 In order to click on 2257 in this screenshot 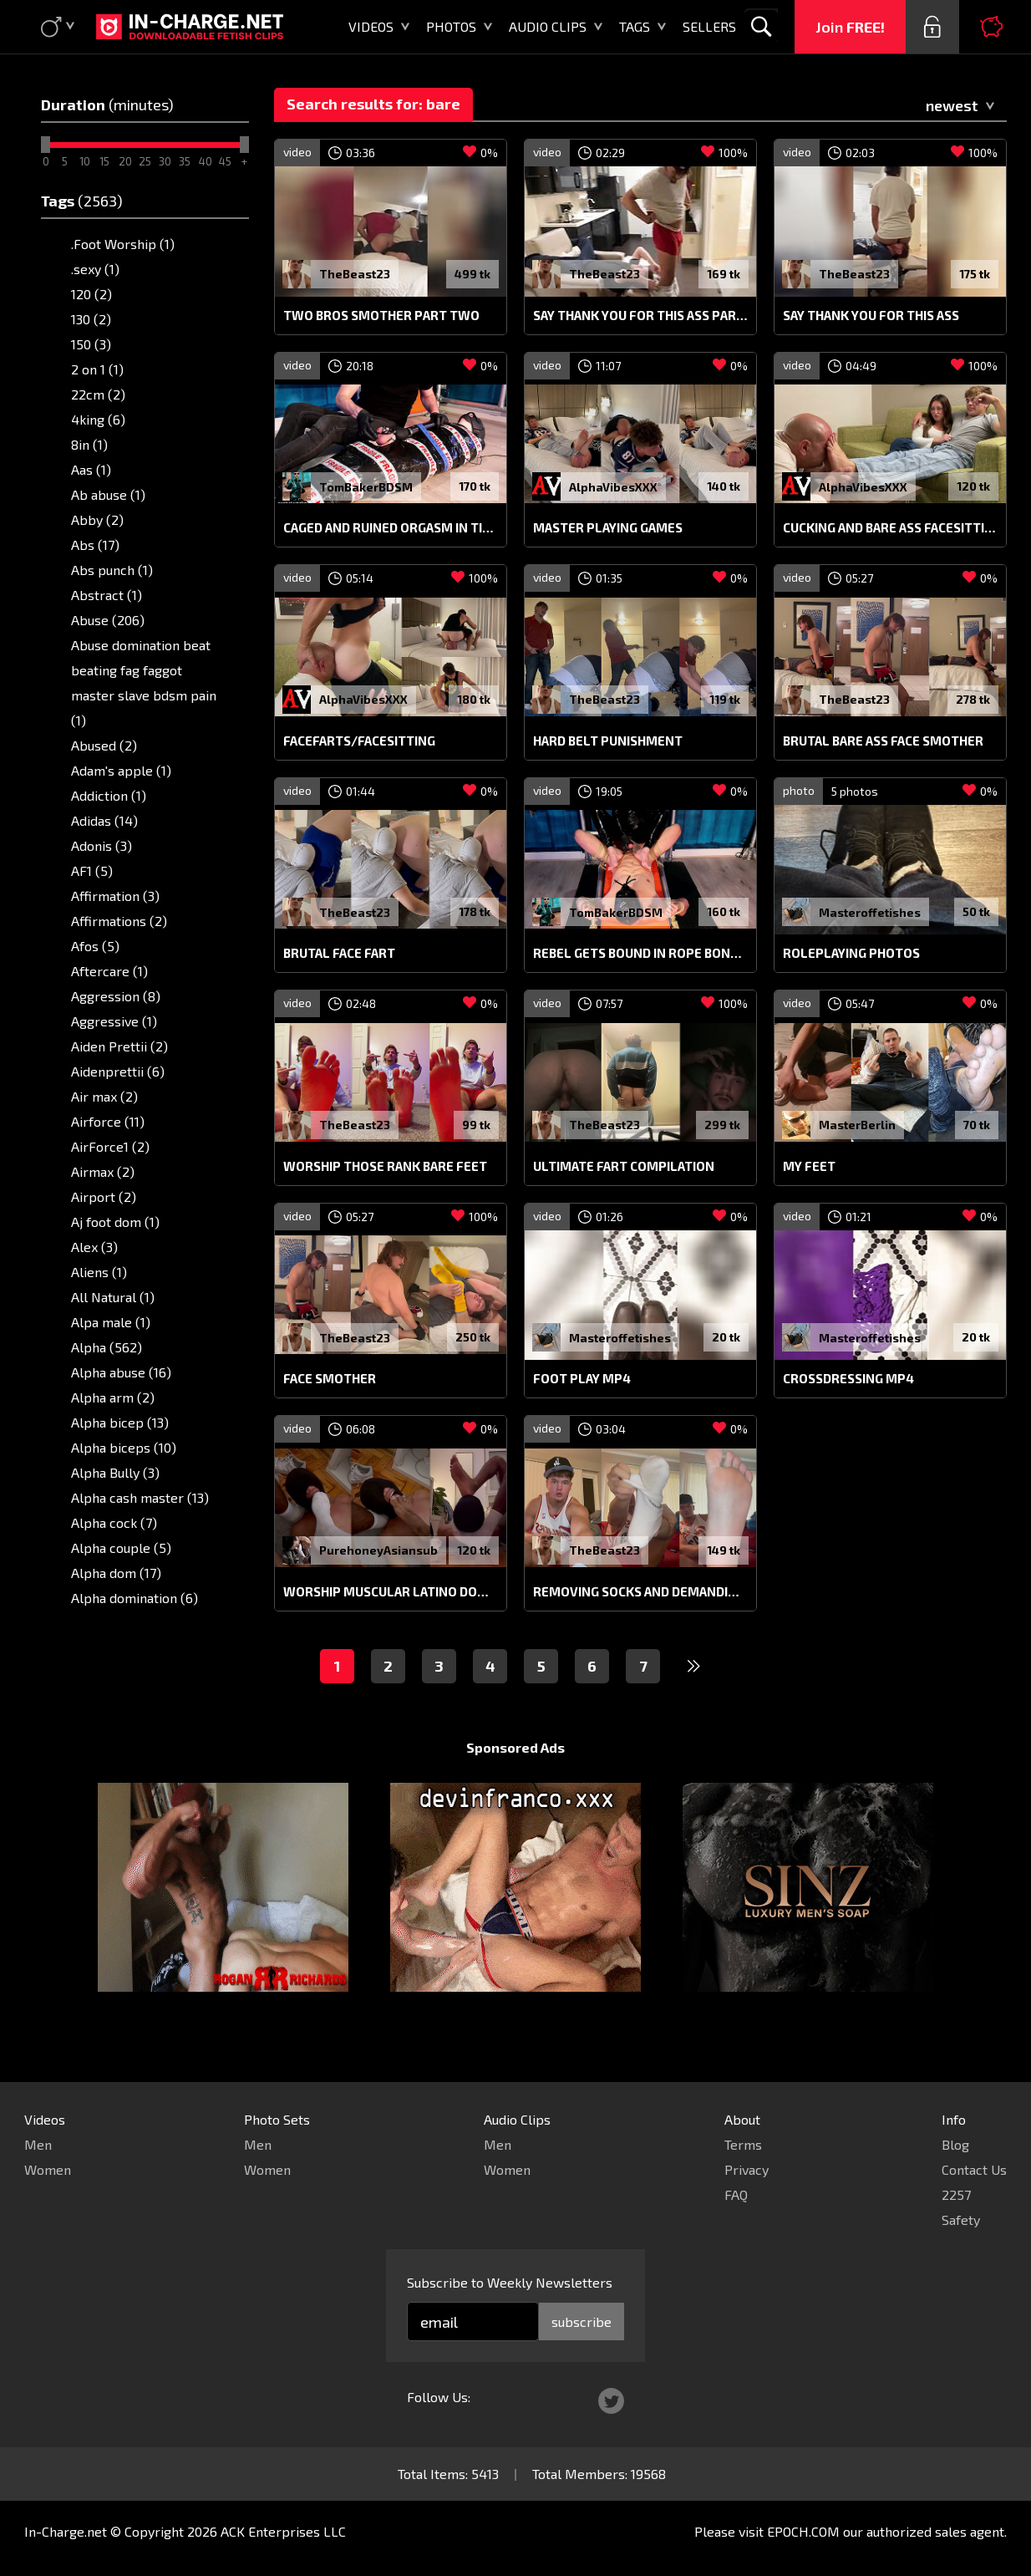, I will do `click(956, 2194)`.